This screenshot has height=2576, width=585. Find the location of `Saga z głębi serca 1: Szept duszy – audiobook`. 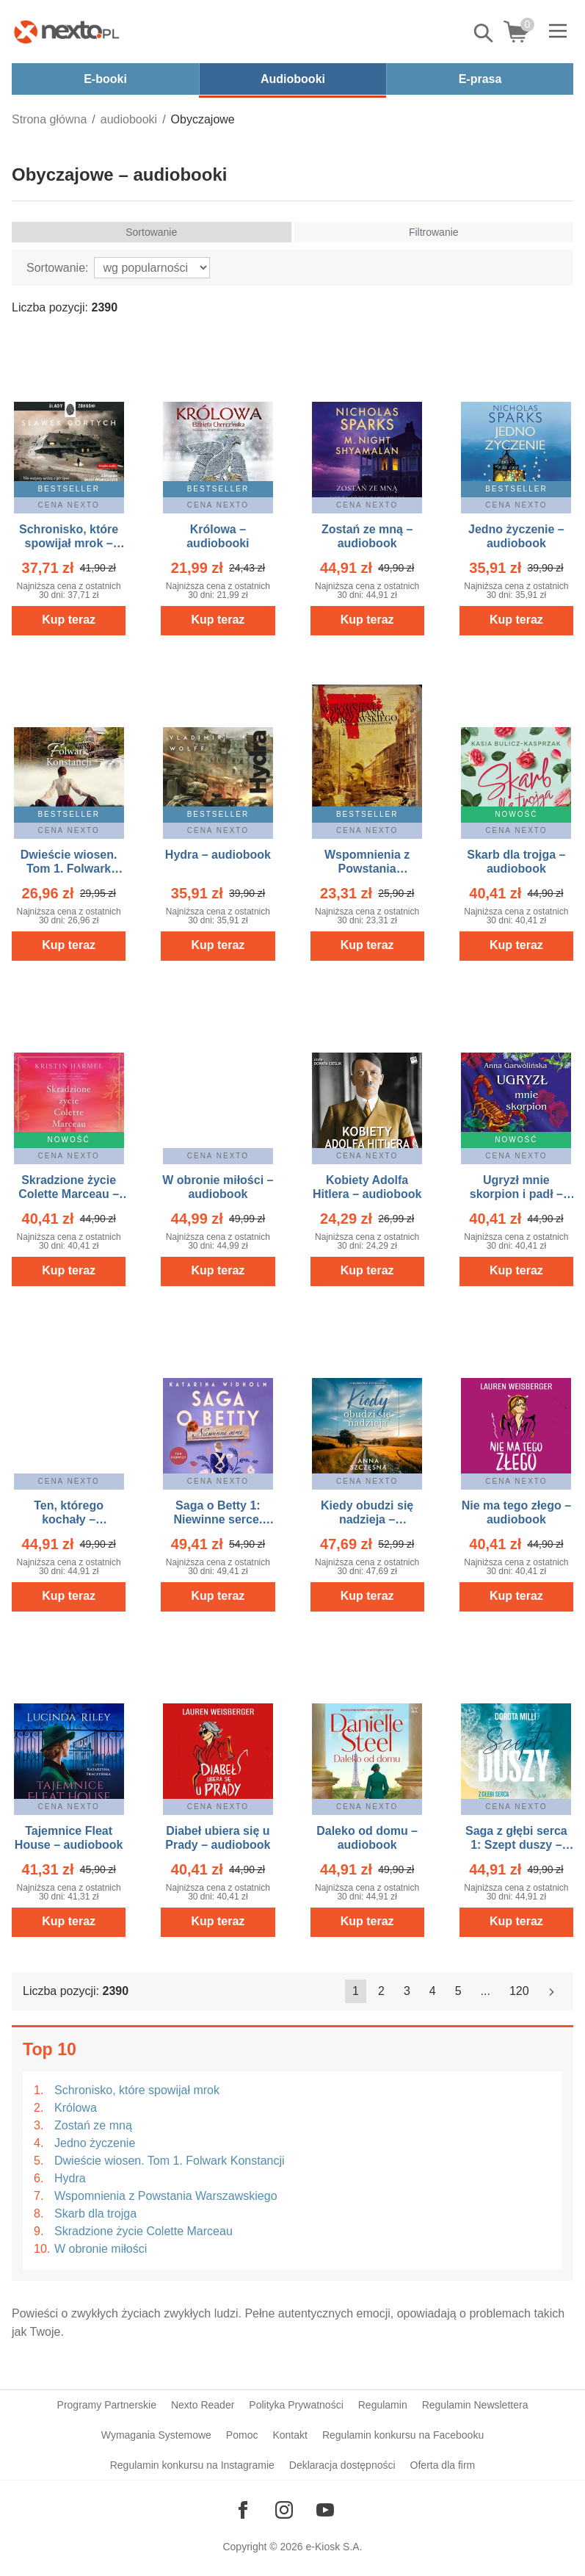

Saga z głębi serca 1: Szept duszy – audiobook is located at coordinates (516, 1845).